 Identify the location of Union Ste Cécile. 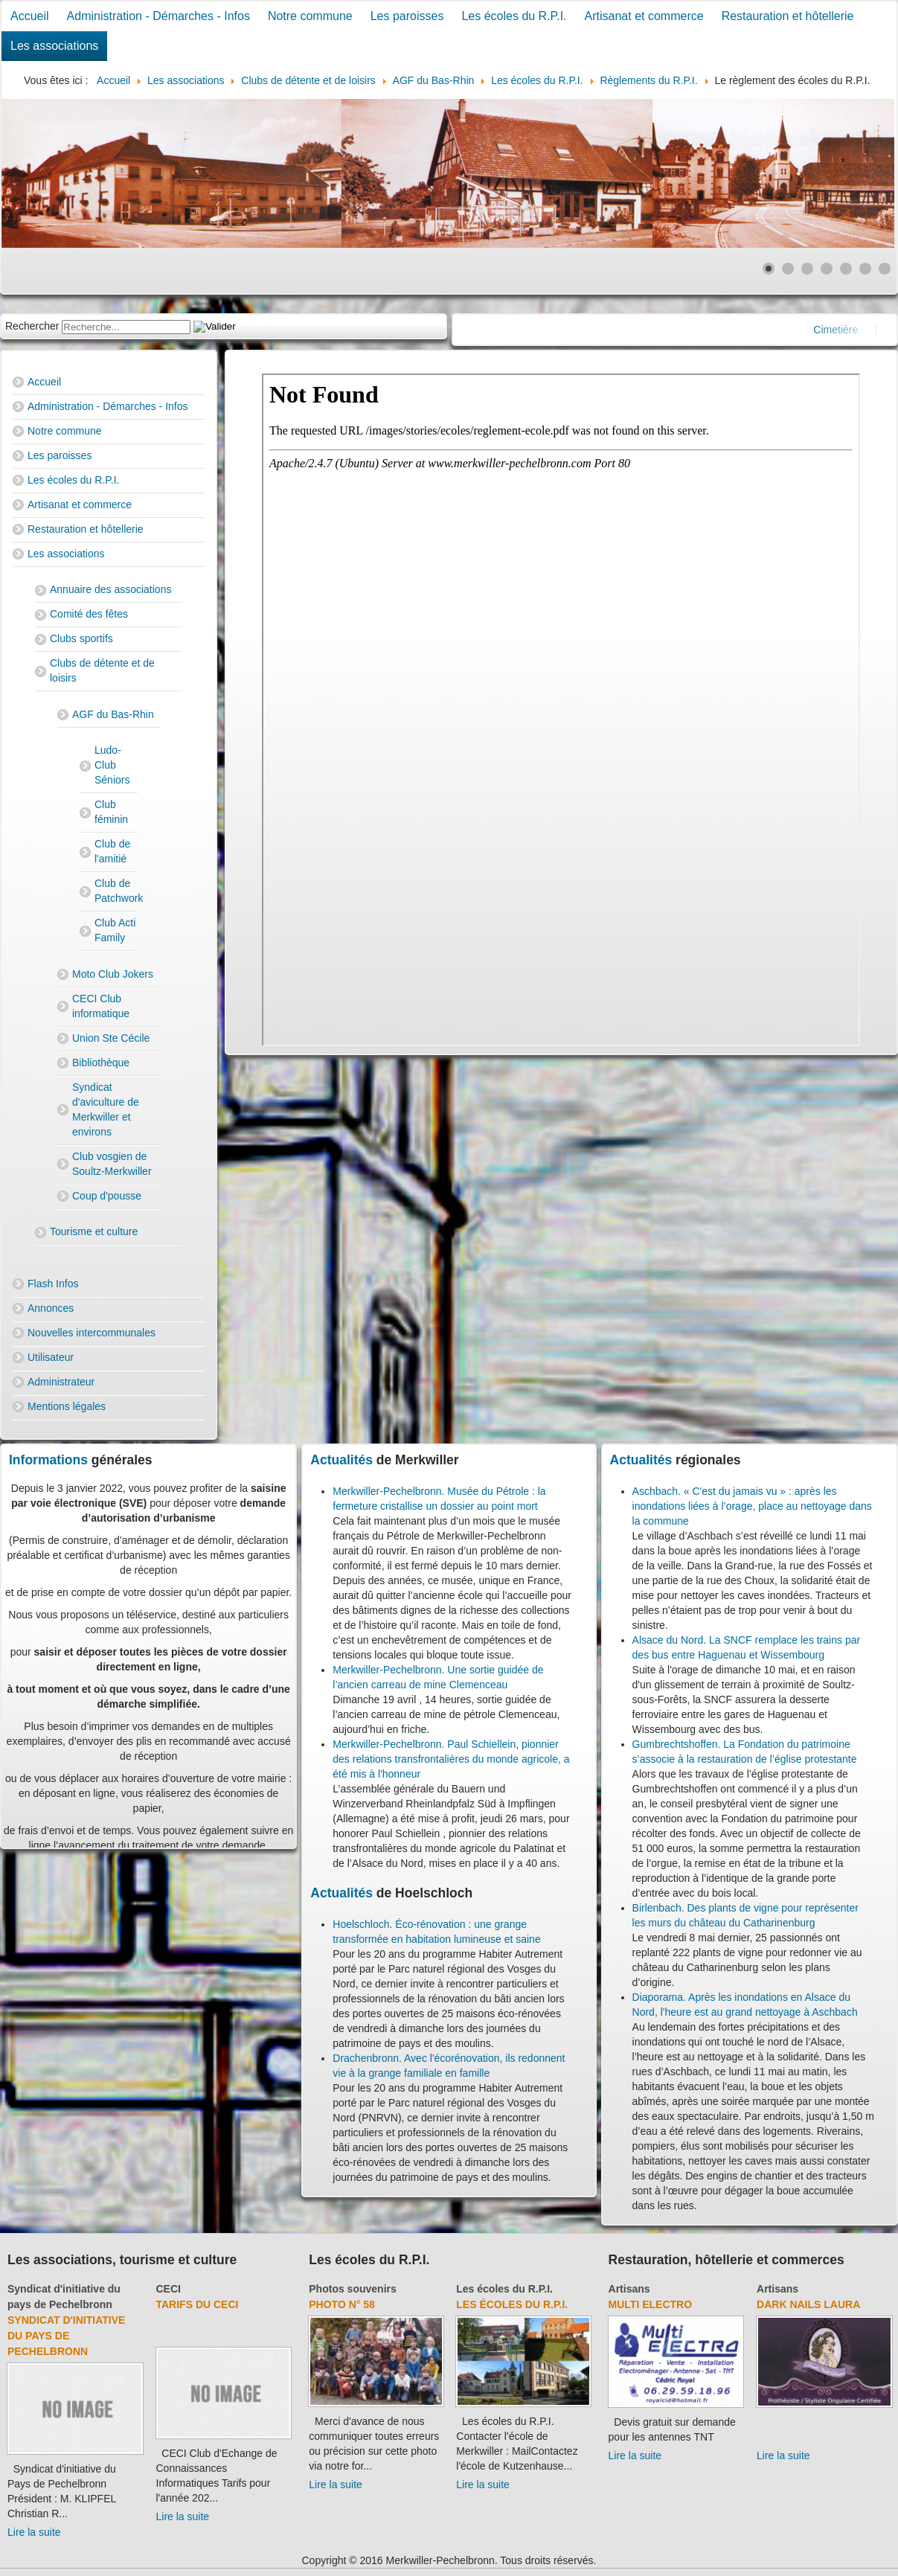
(111, 1038).